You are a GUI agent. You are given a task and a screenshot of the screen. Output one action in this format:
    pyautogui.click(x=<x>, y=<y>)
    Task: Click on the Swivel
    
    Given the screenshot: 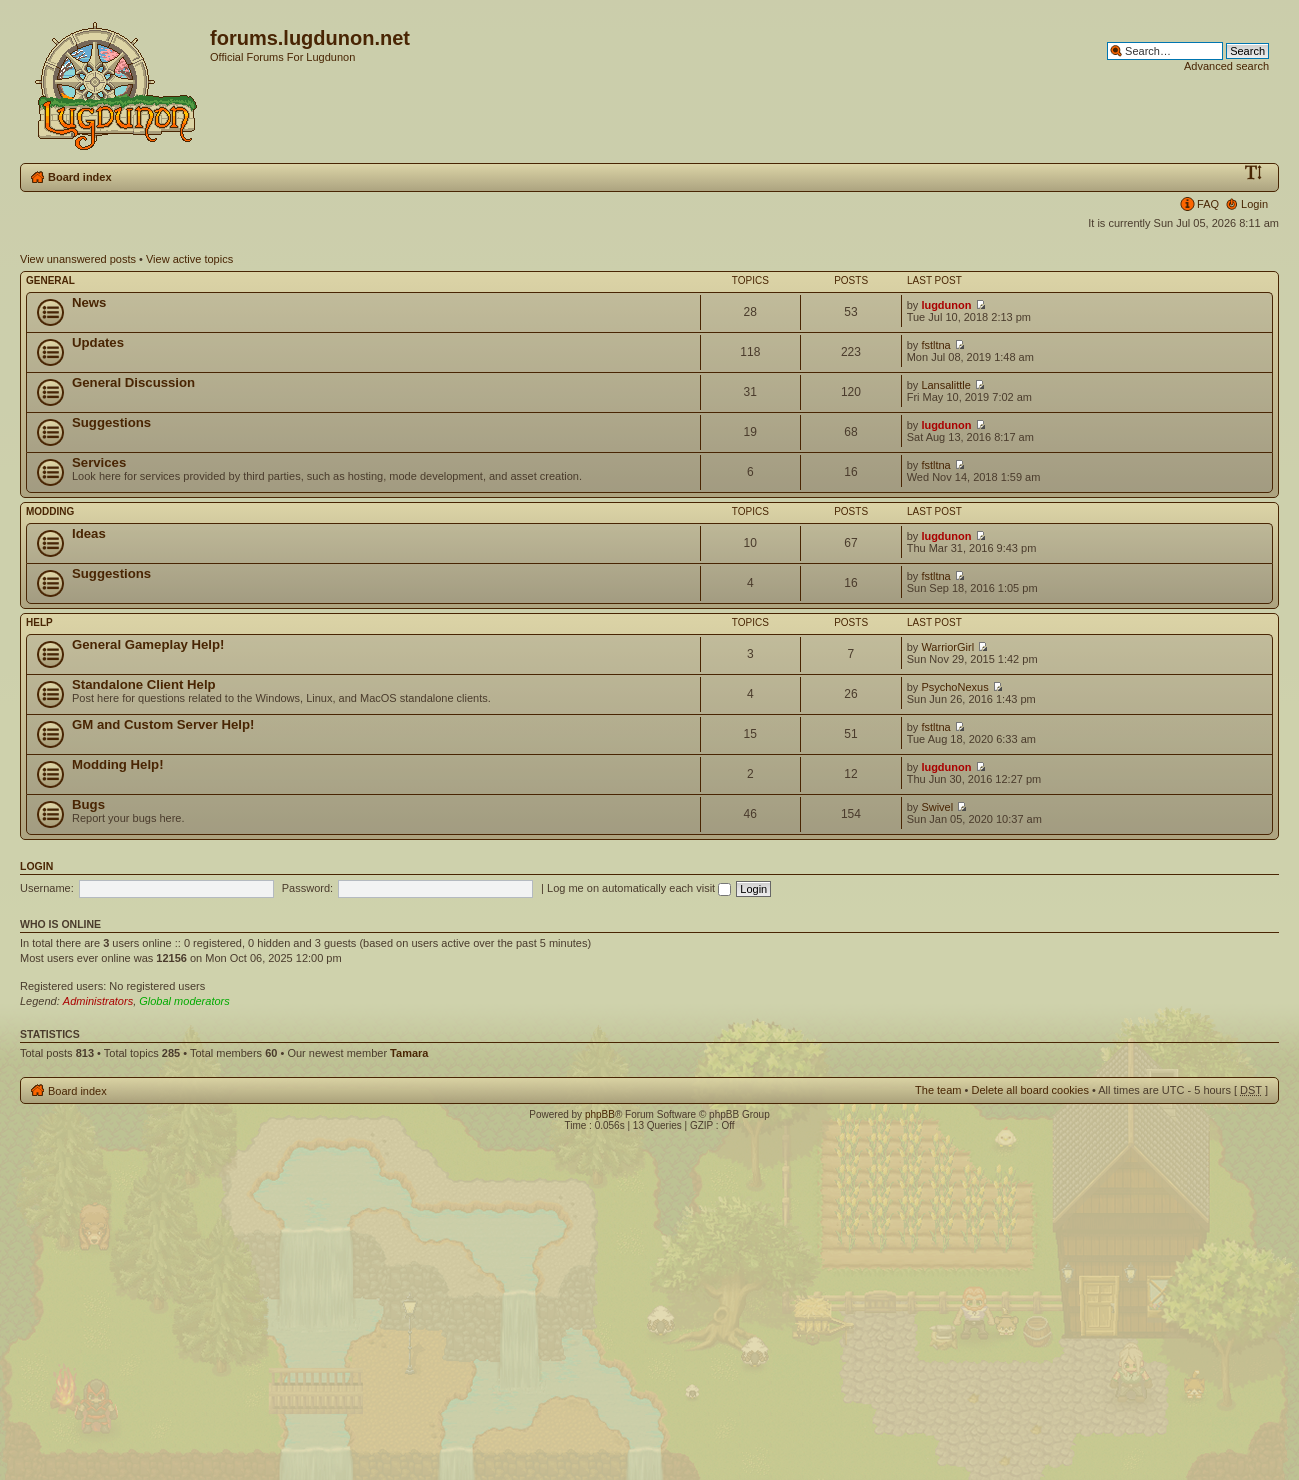 What is the action you would take?
    pyautogui.click(x=937, y=807)
    